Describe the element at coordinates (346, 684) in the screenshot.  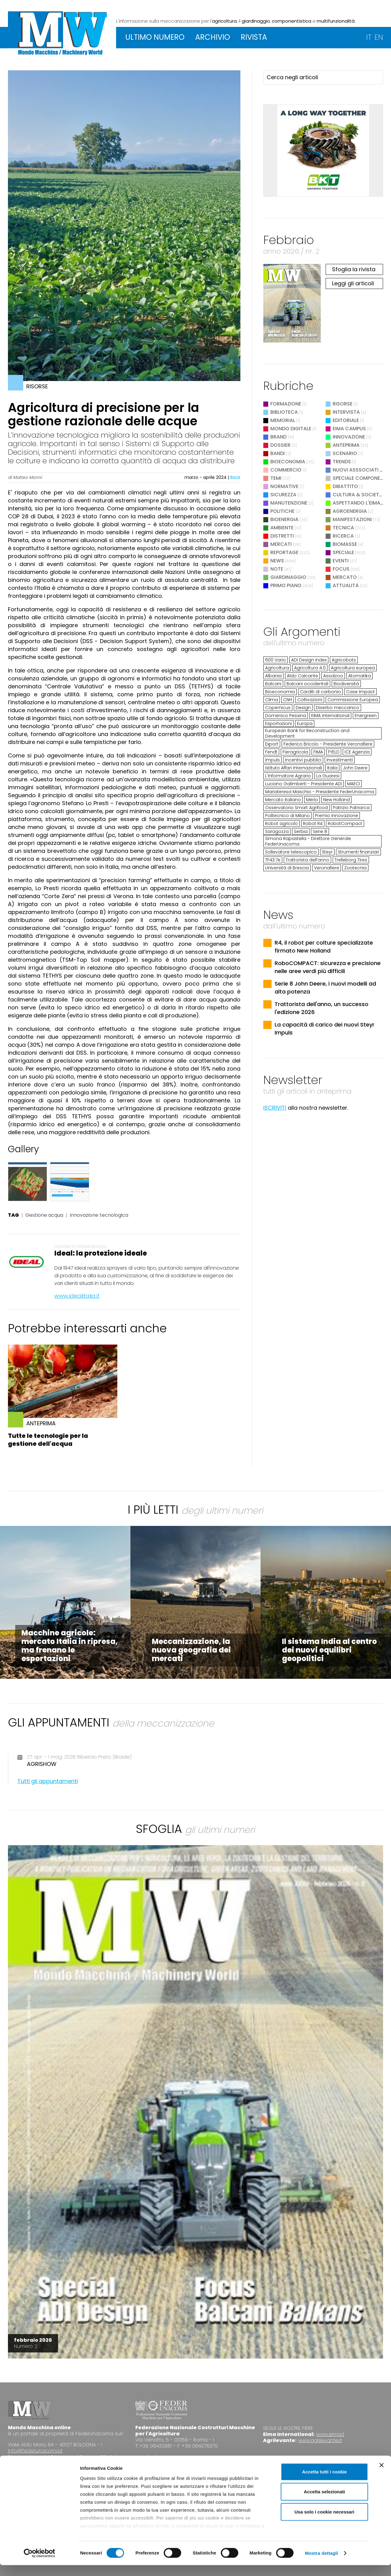
I see `Biodiversità` at that location.